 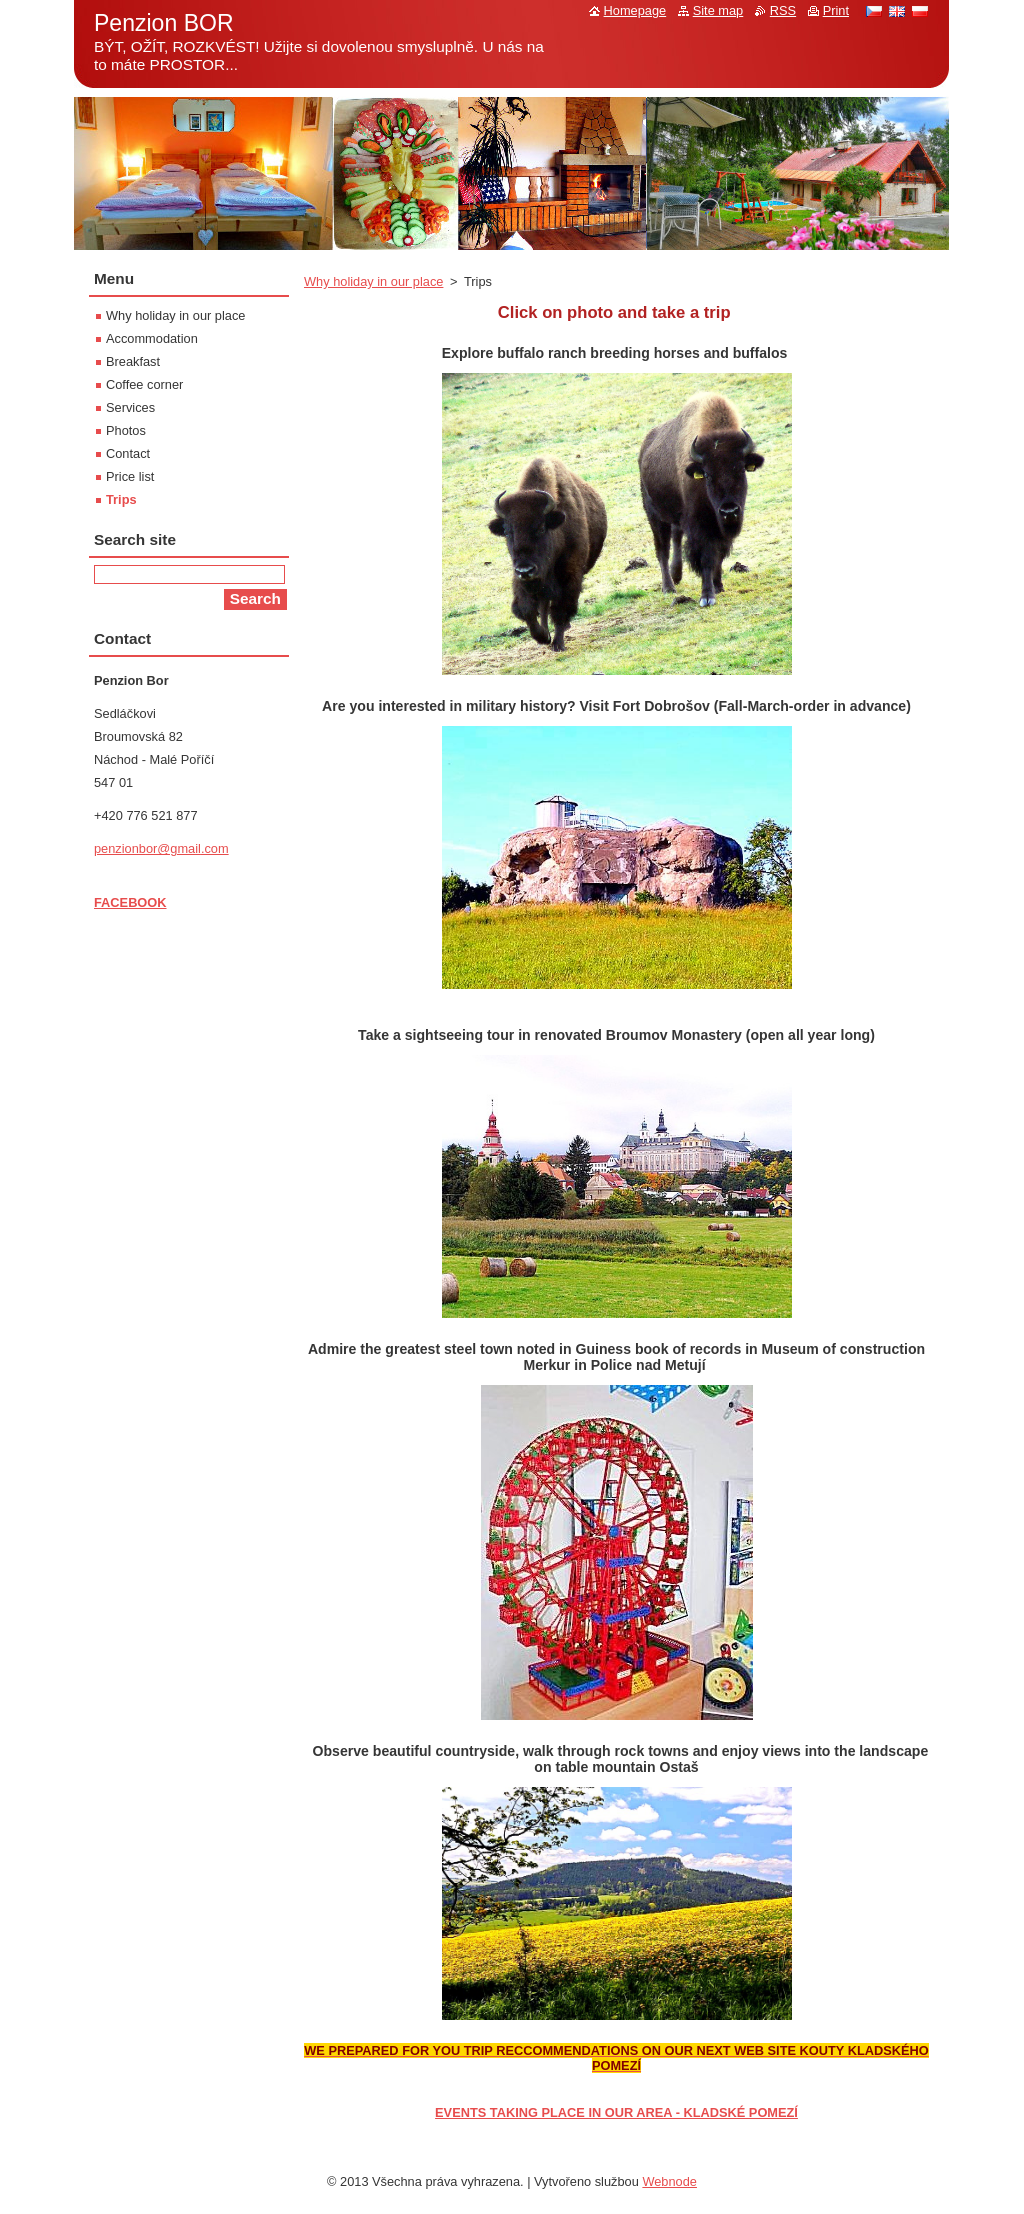 I want to click on Accommodation, so click(x=152, y=338).